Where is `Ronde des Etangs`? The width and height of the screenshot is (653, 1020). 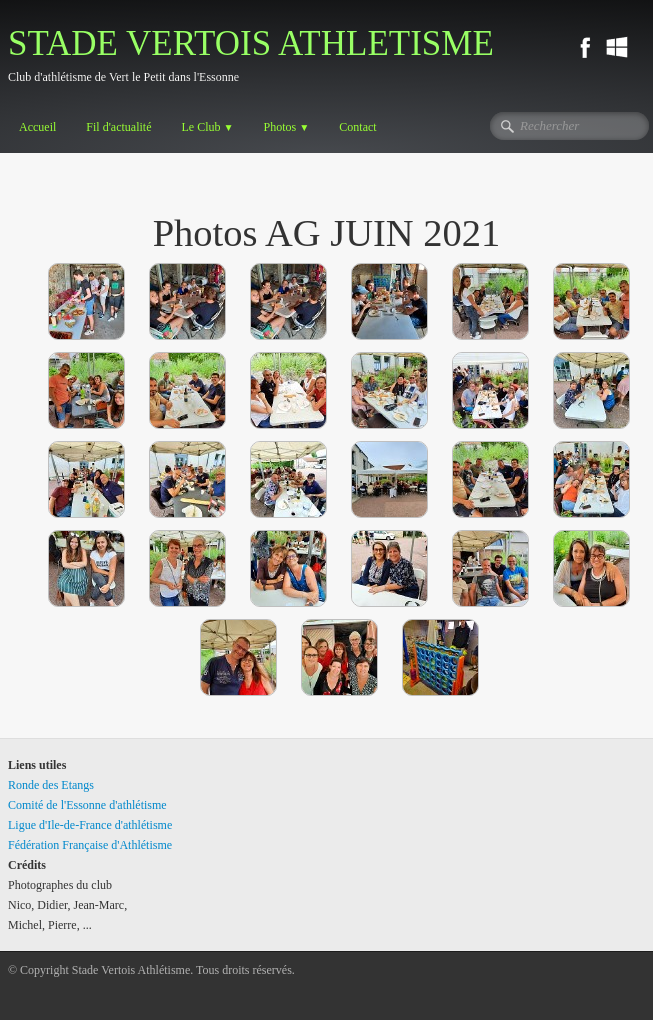
Ronde des Etangs is located at coordinates (51, 785).